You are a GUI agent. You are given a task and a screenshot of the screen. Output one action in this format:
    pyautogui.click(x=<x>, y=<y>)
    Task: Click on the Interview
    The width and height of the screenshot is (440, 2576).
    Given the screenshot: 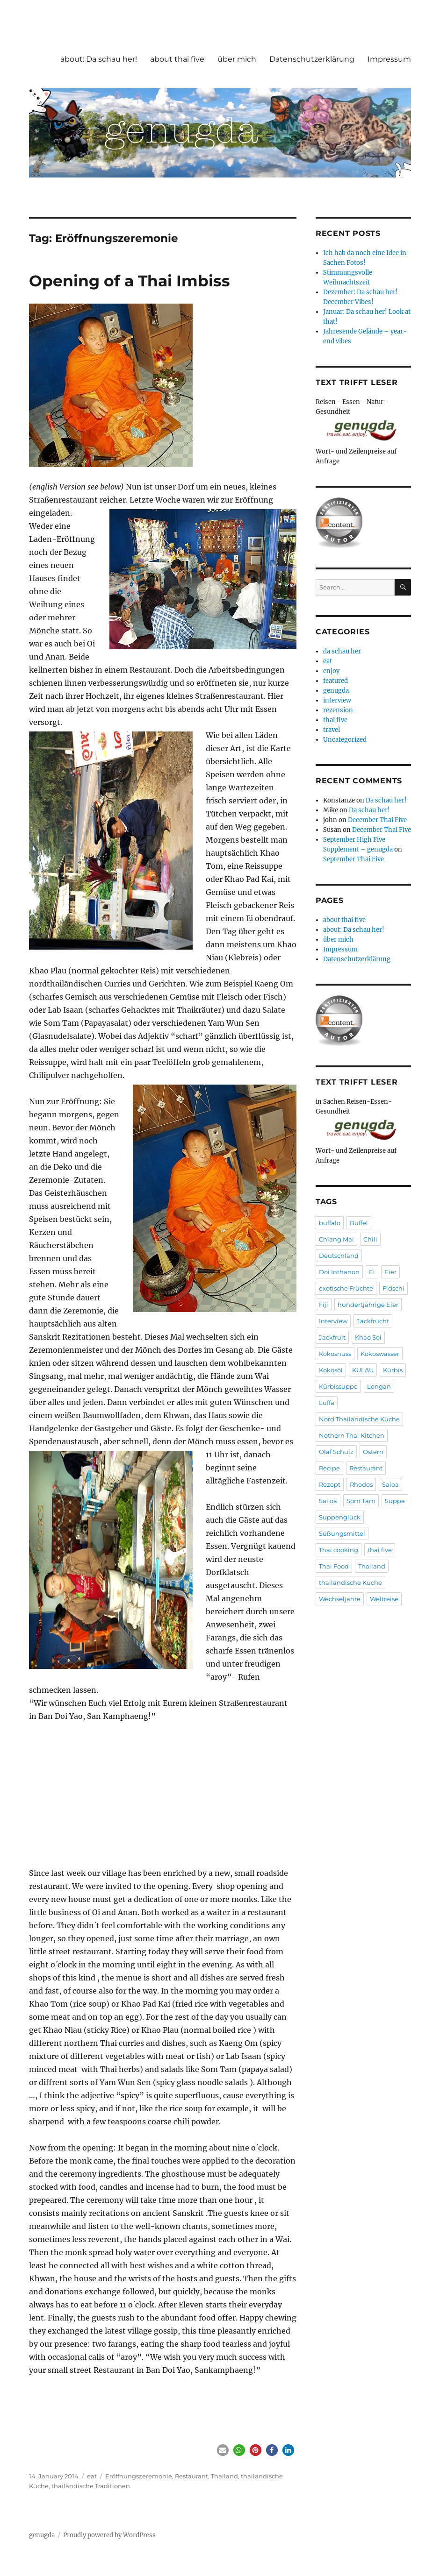 What is the action you would take?
    pyautogui.click(x=333, y=1321)
    